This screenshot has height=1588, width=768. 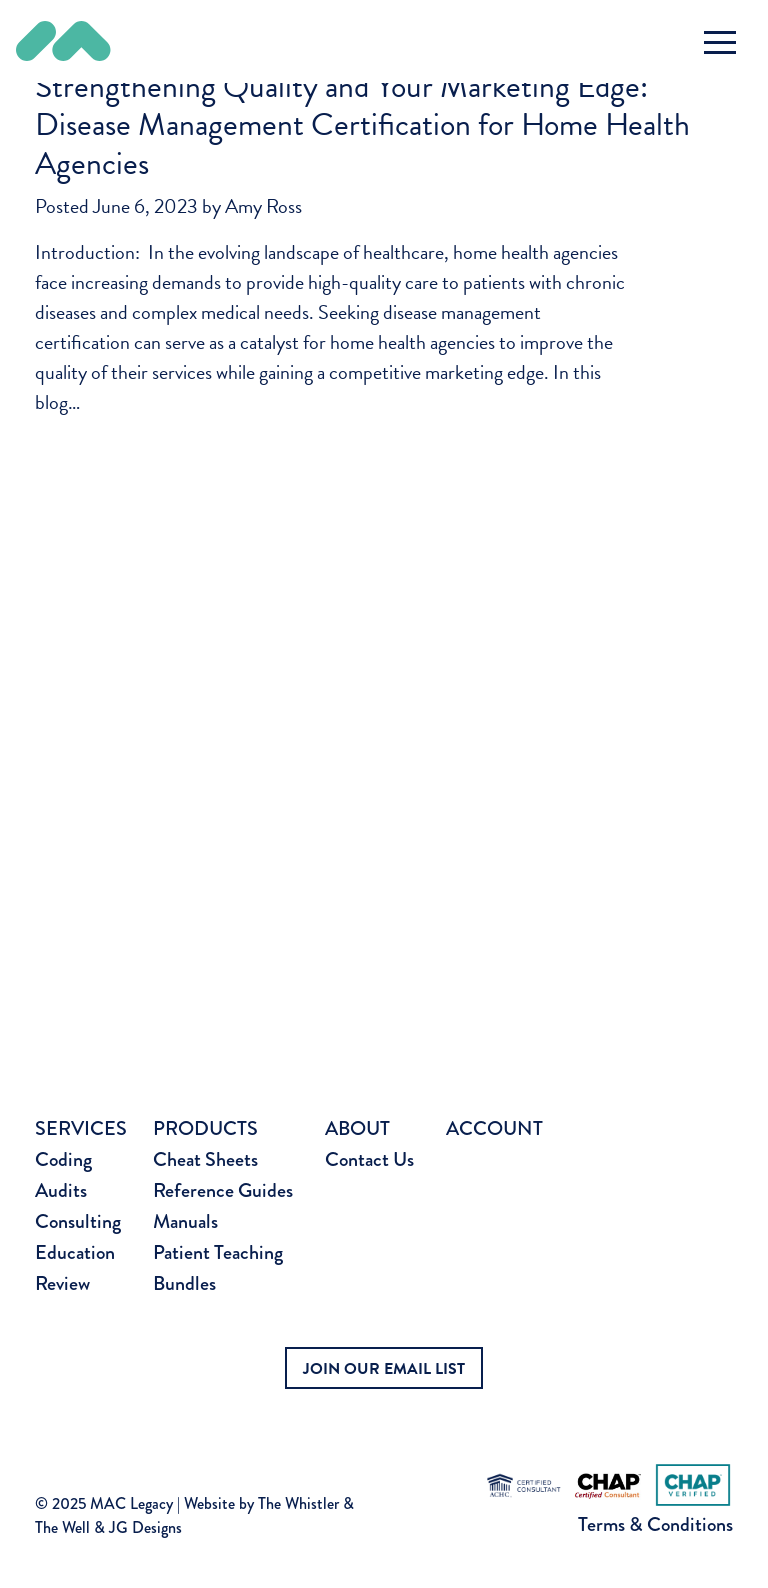 What do you see at coordinates (384, 1369) in the screenshot?
I see `JOIN OUR EMAIL LIST` at bounding box center [384, 1369].